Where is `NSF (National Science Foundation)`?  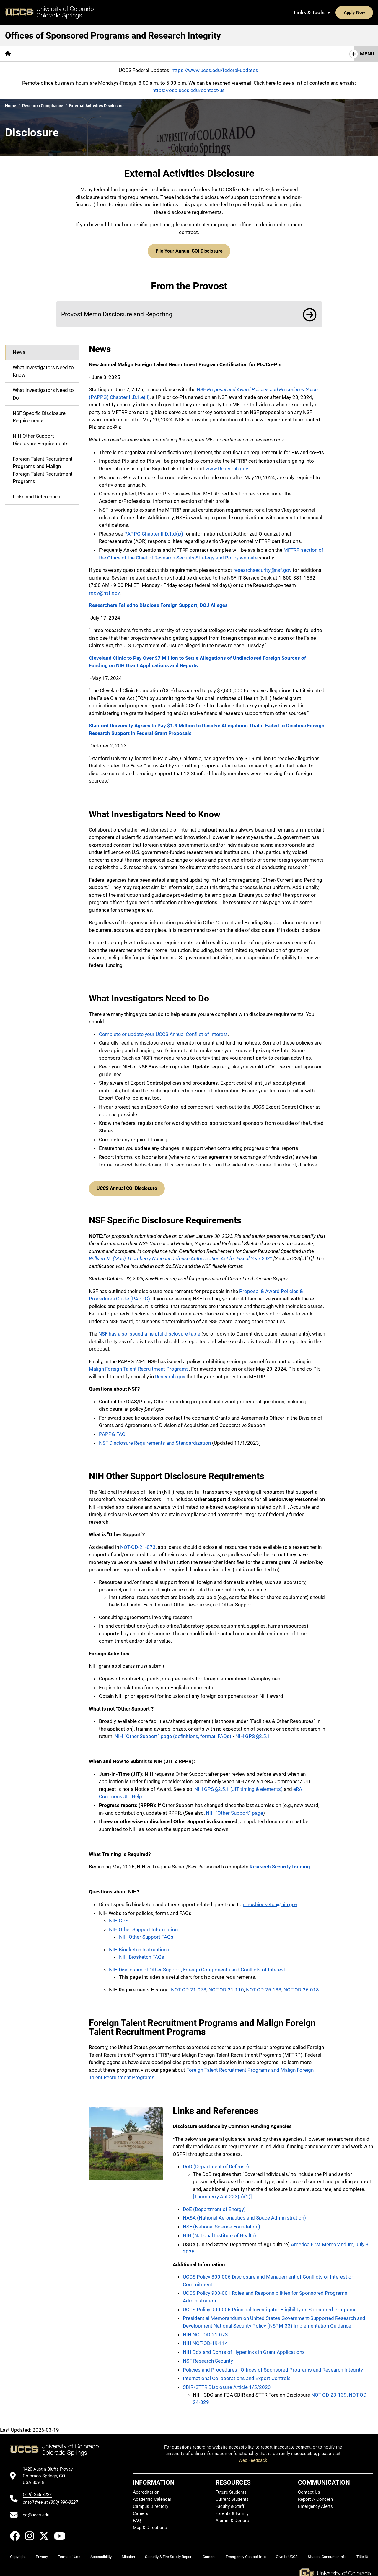
NSF (National Science Foundation) is located at coordinates (221, 2222).